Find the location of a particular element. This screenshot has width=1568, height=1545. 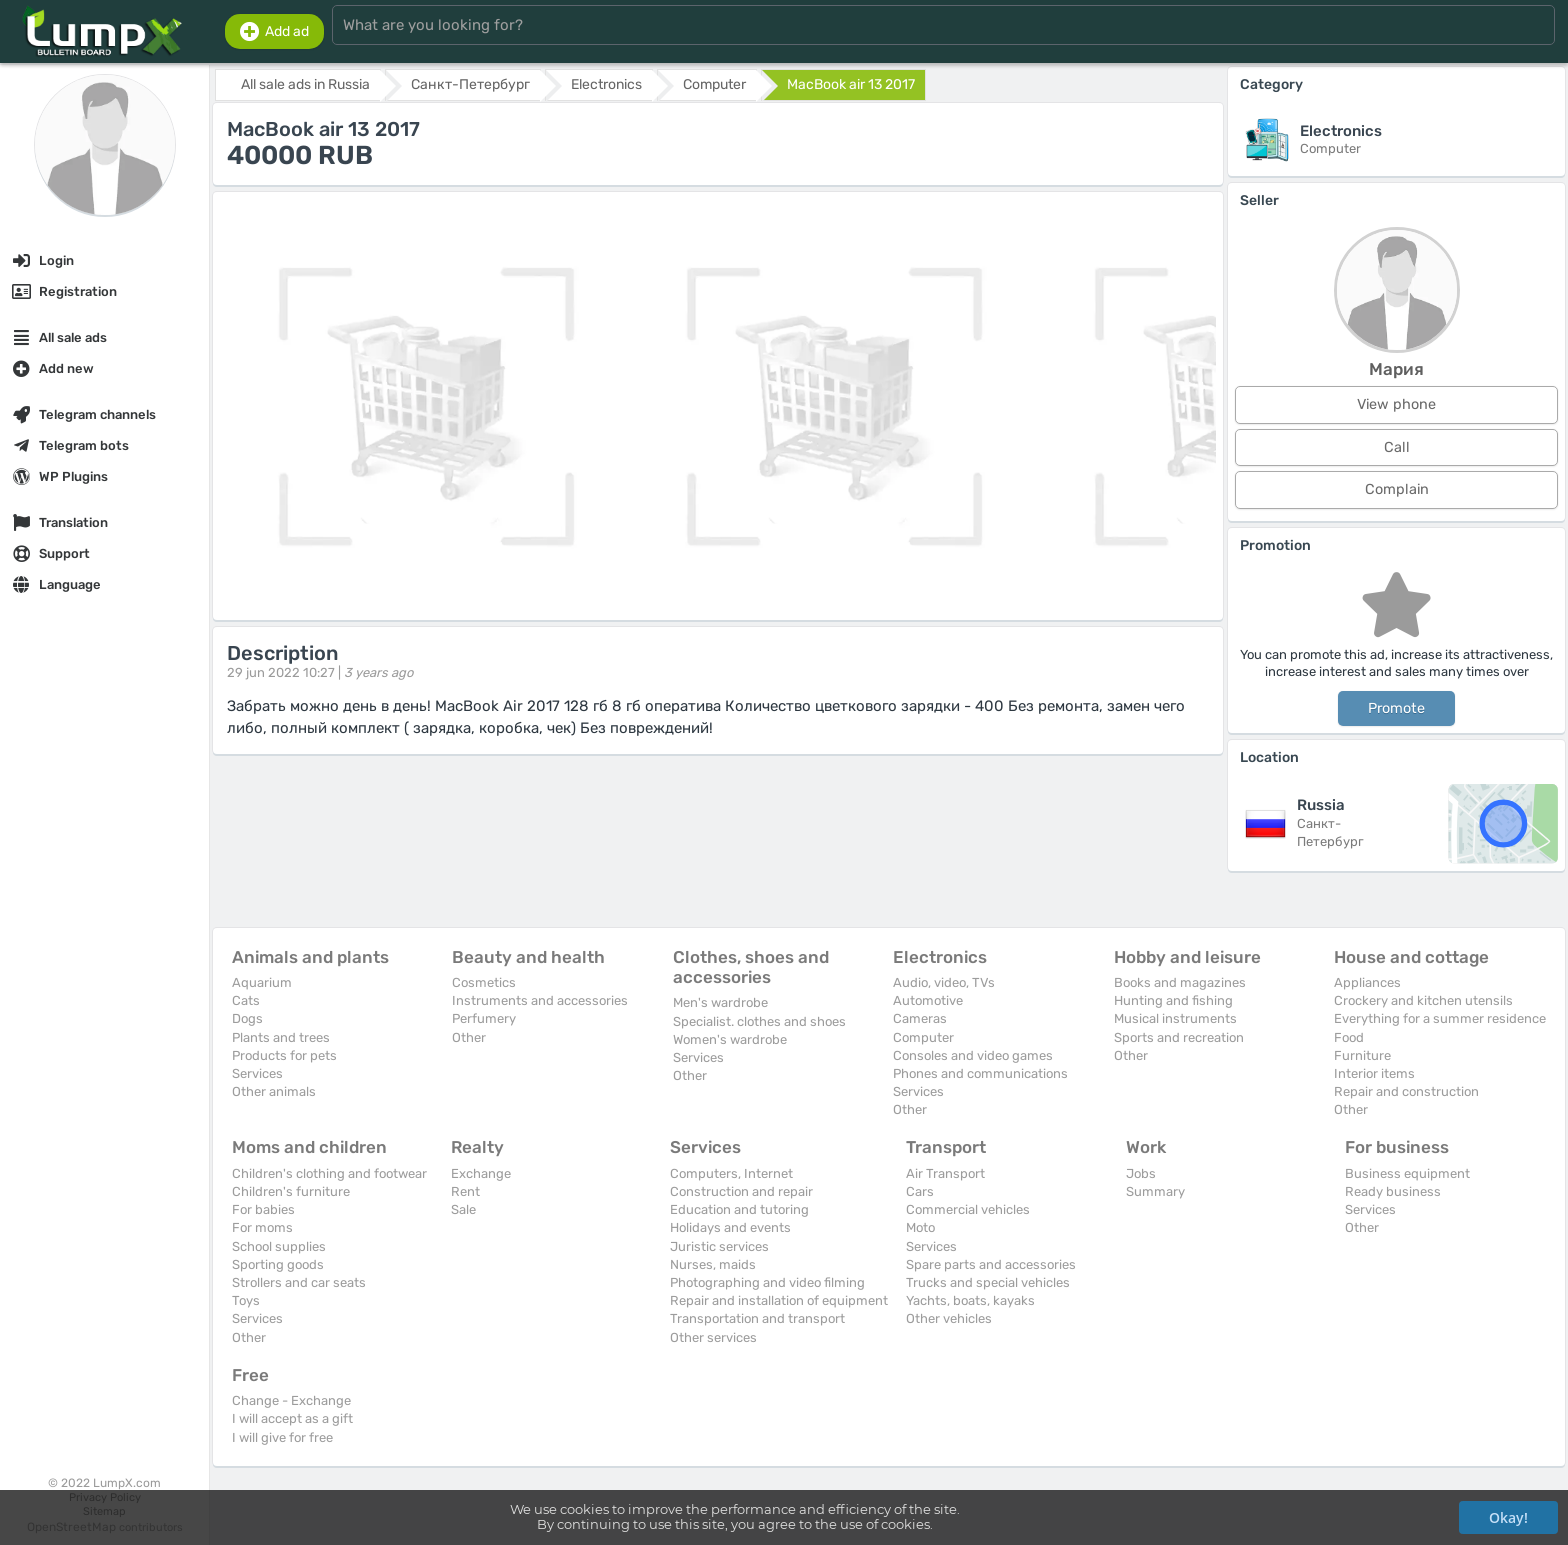

Business equipment is located at coordinates (1407, 1173).